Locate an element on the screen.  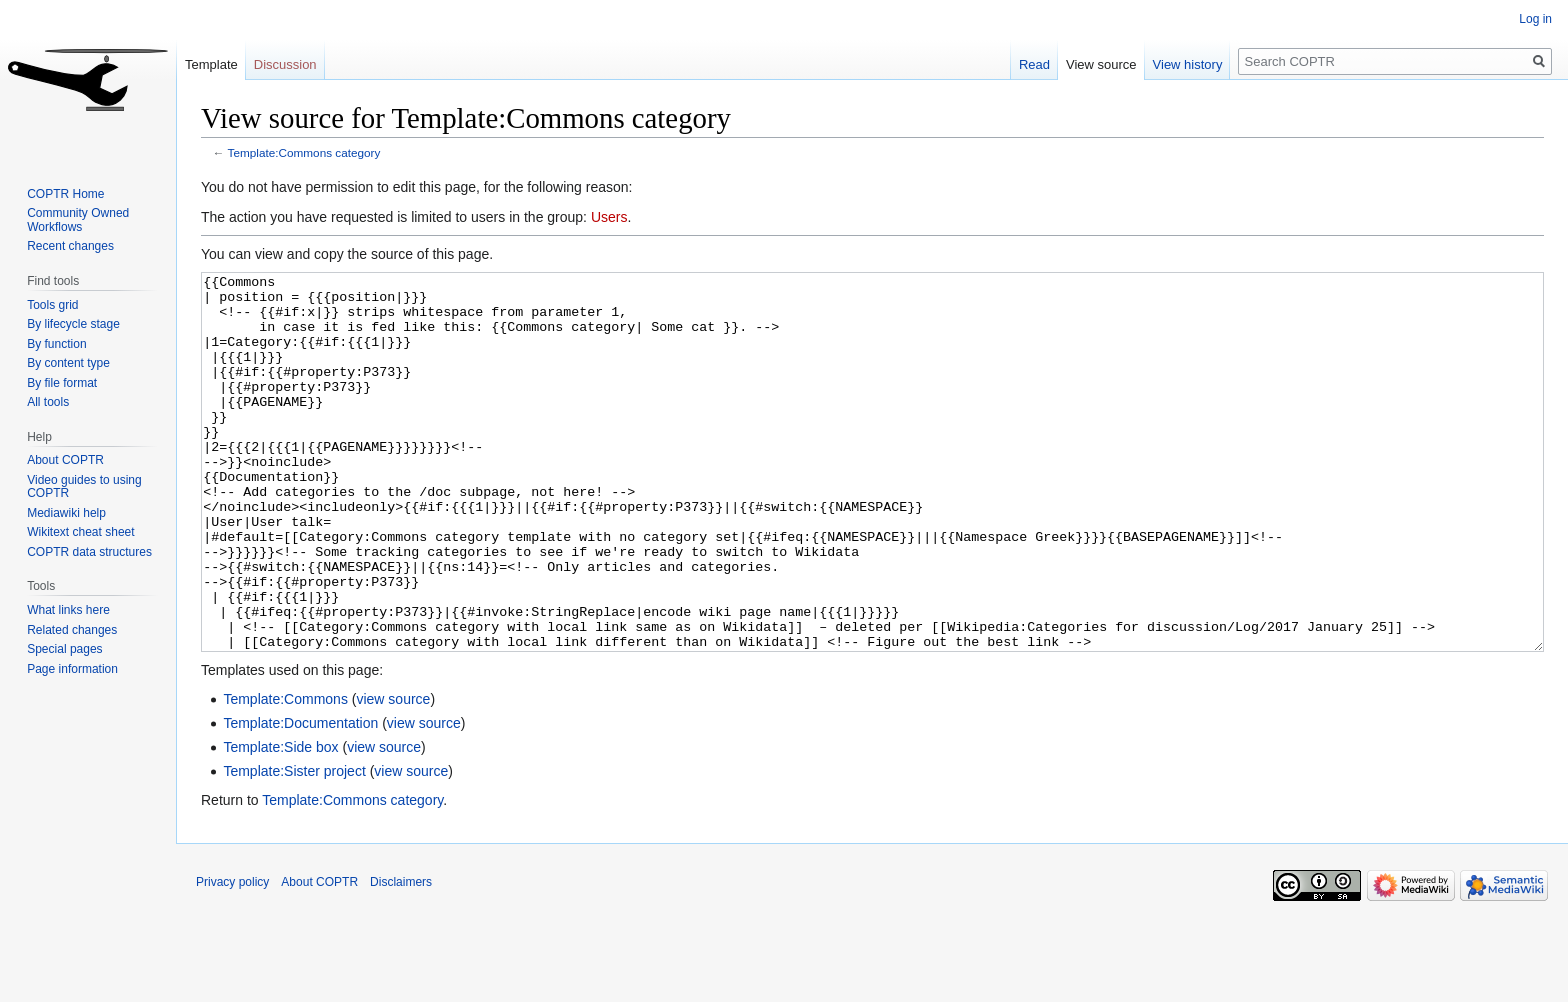
View source is located at coordinates (1101, 64).